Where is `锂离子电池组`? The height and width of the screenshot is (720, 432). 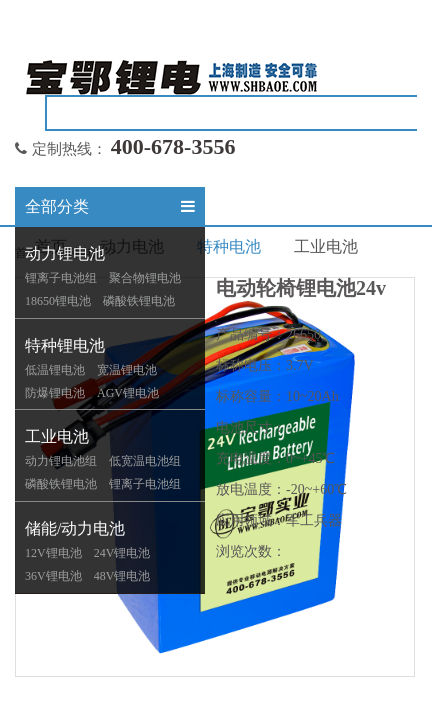 锂离子电池组 is located at coordinates (61, 278).